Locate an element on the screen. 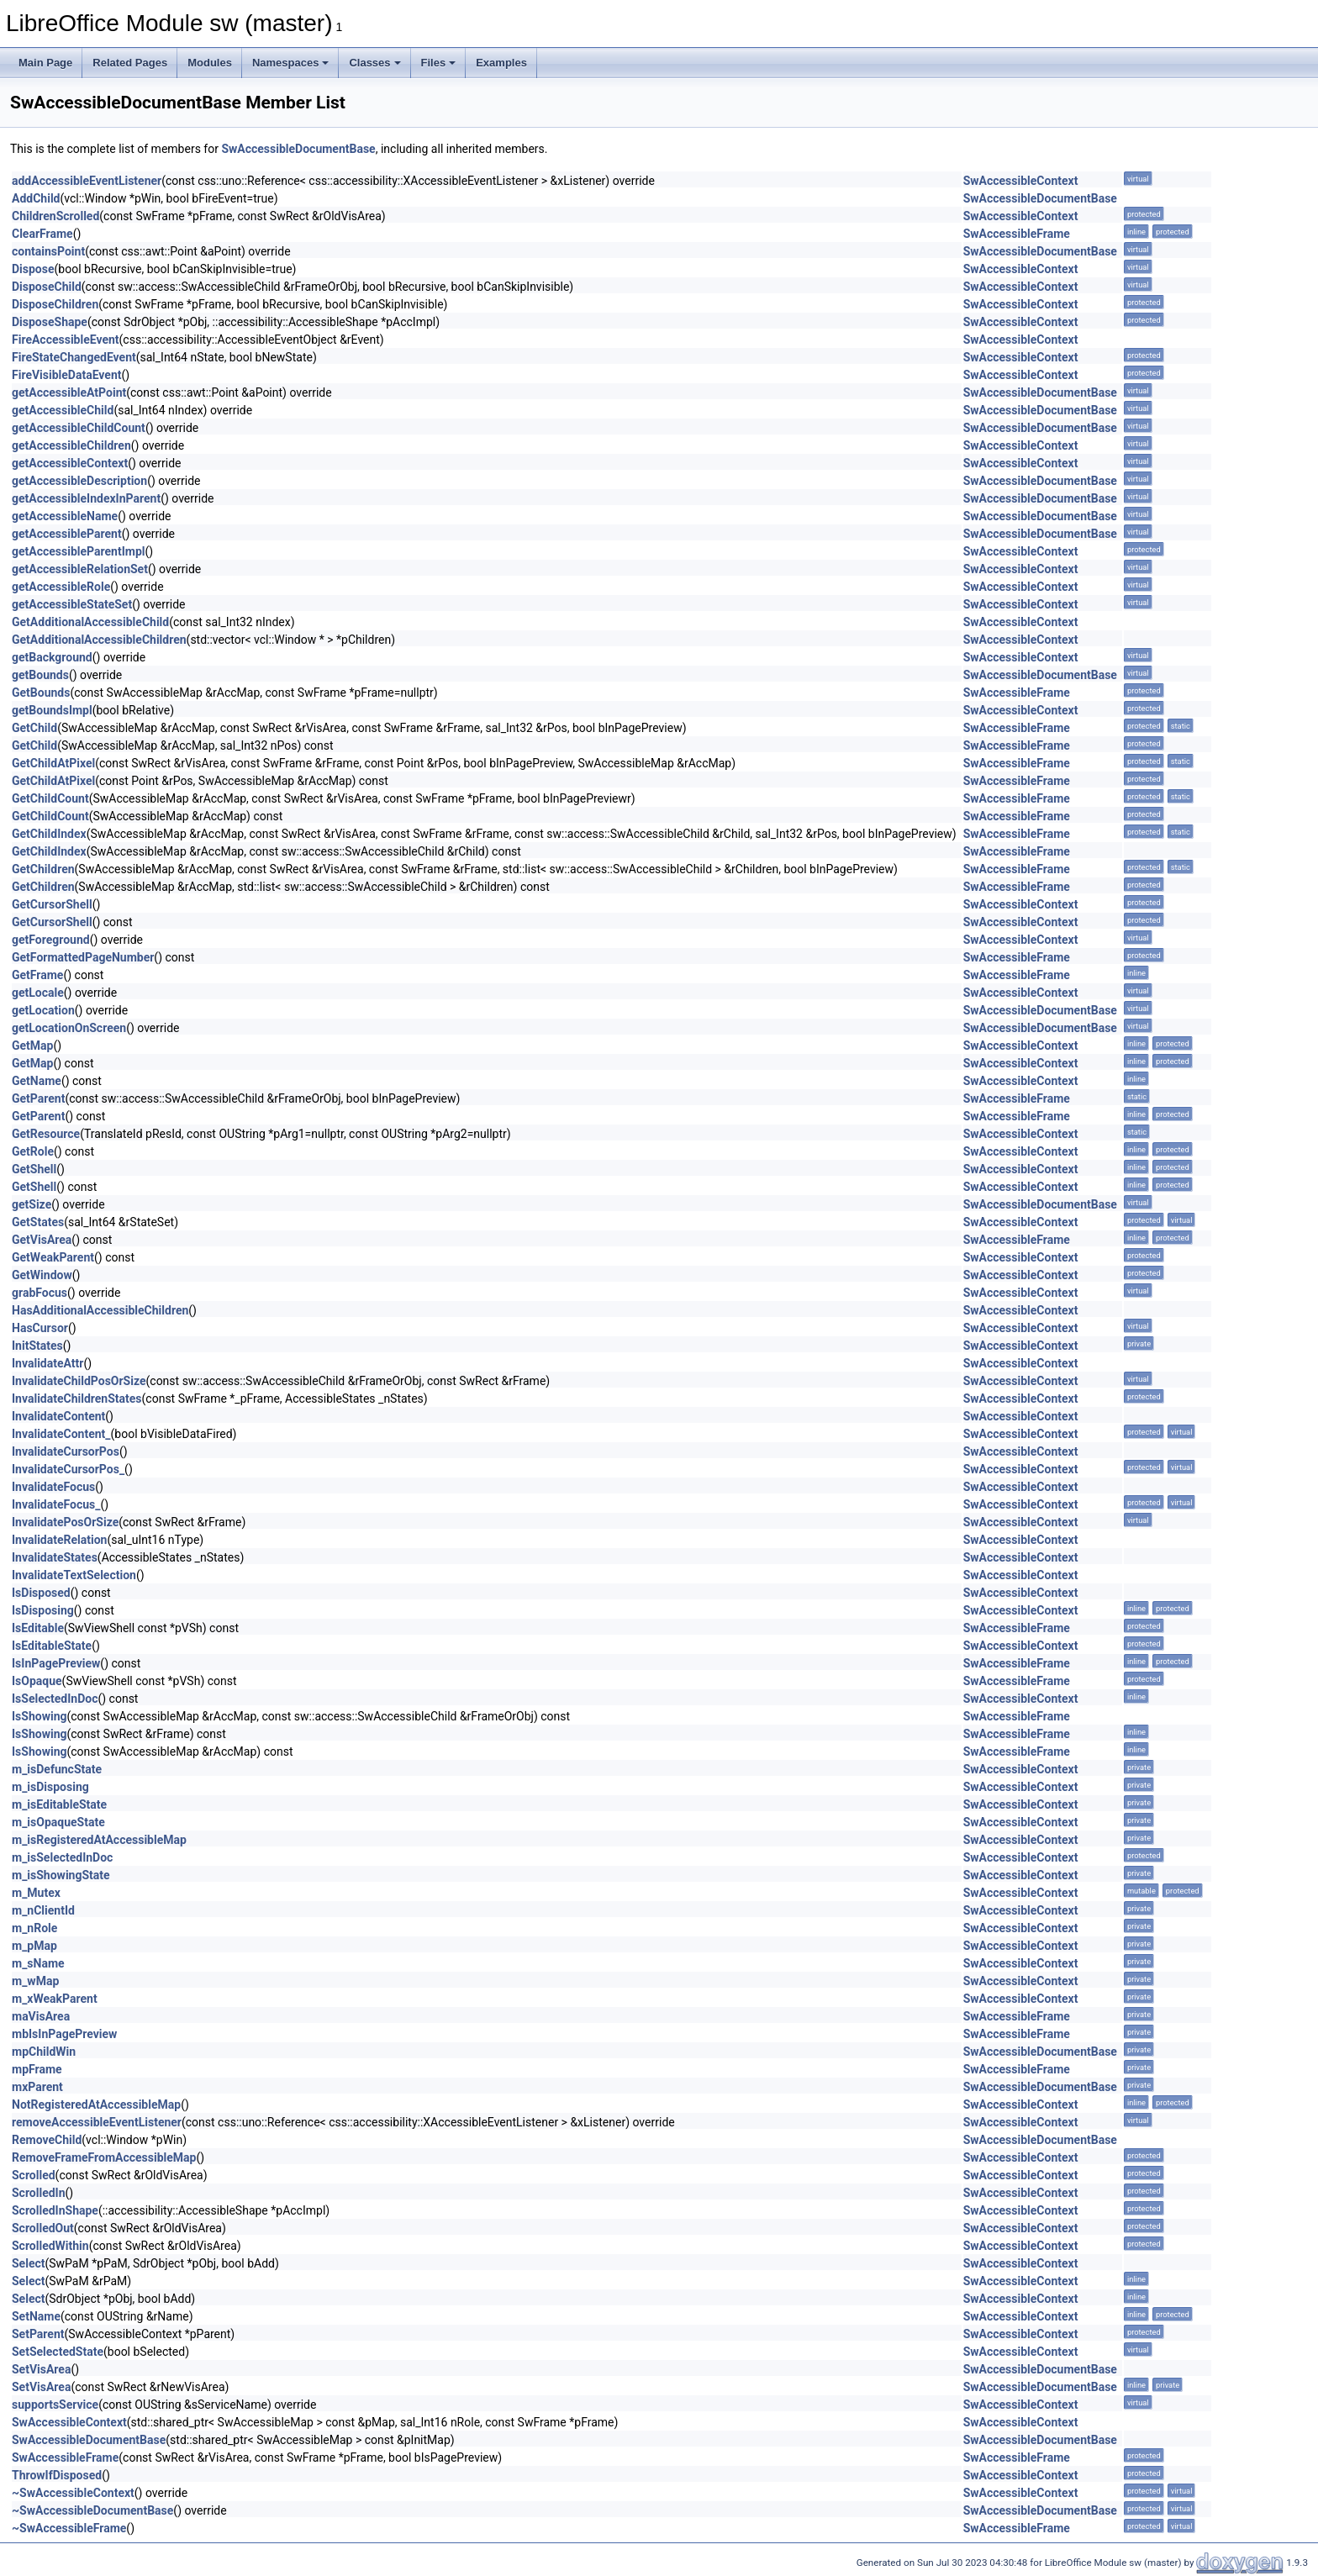  getAccessibleName is located at coordinates (65, 516).